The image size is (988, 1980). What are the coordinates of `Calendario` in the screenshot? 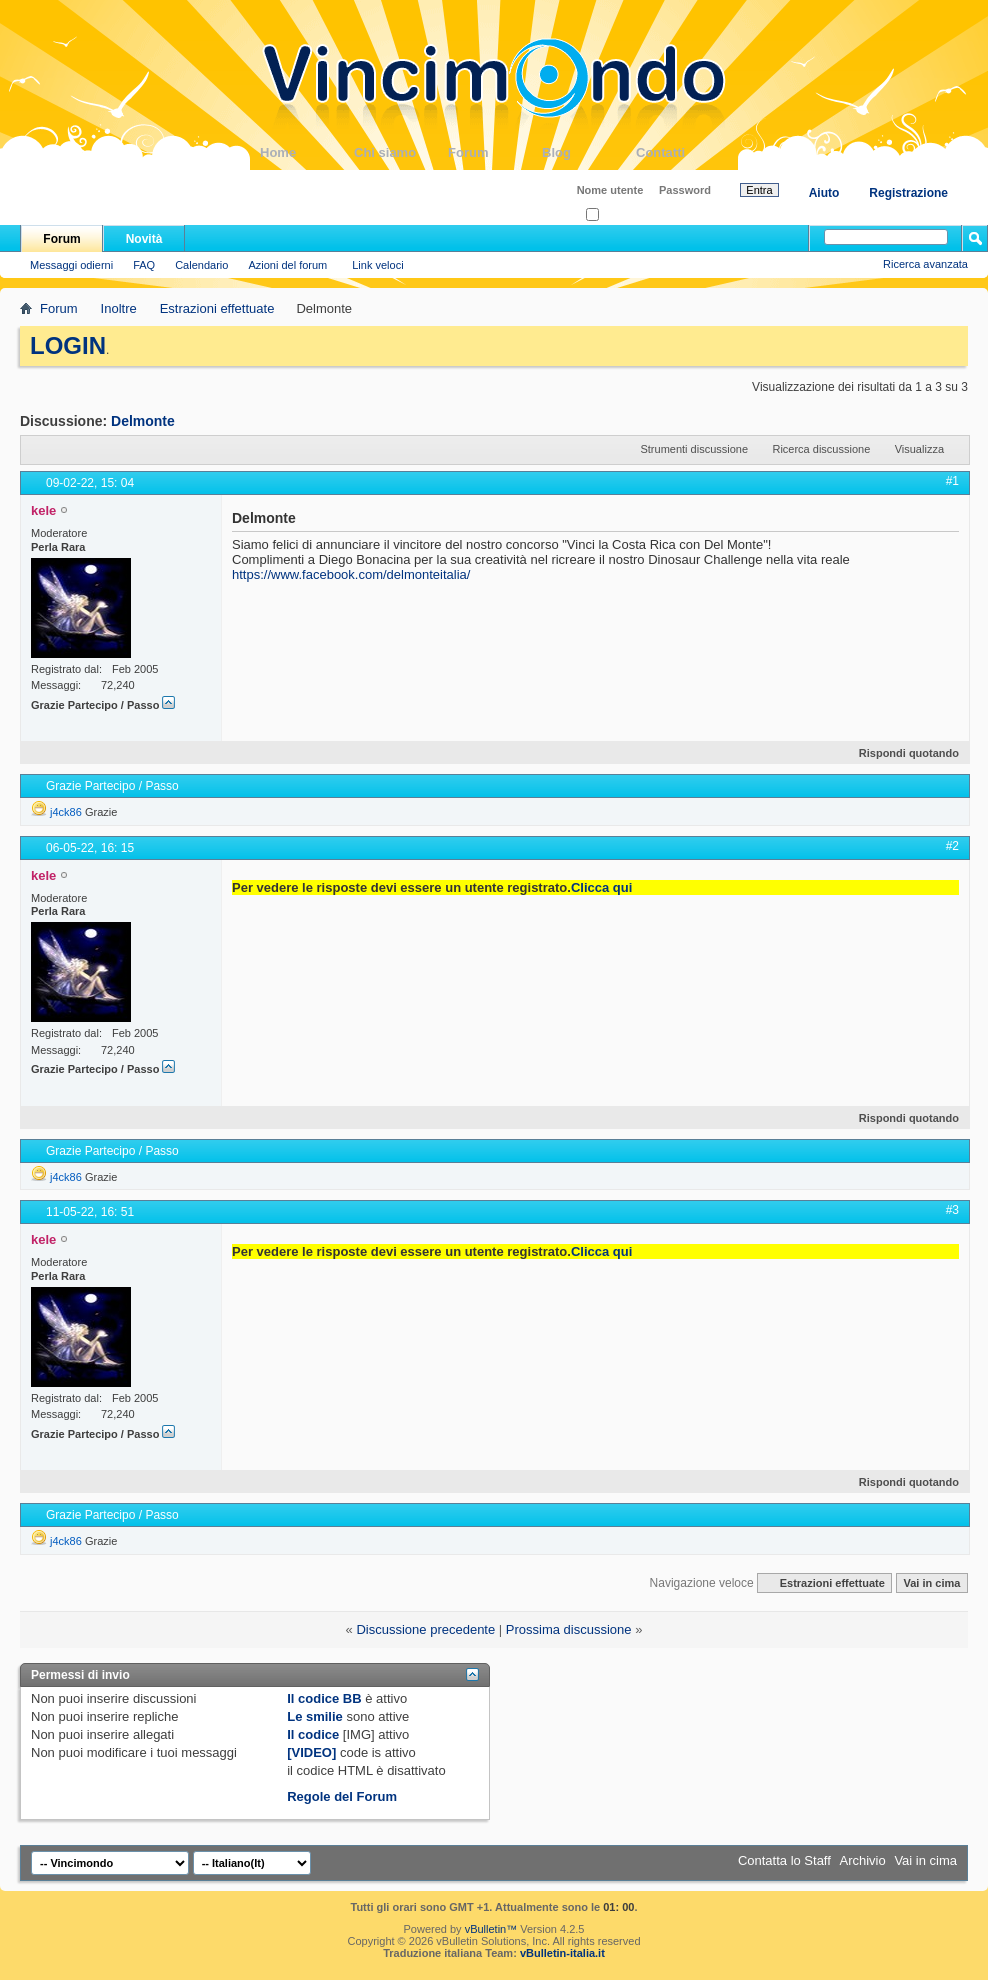 It's located at (201, 265).